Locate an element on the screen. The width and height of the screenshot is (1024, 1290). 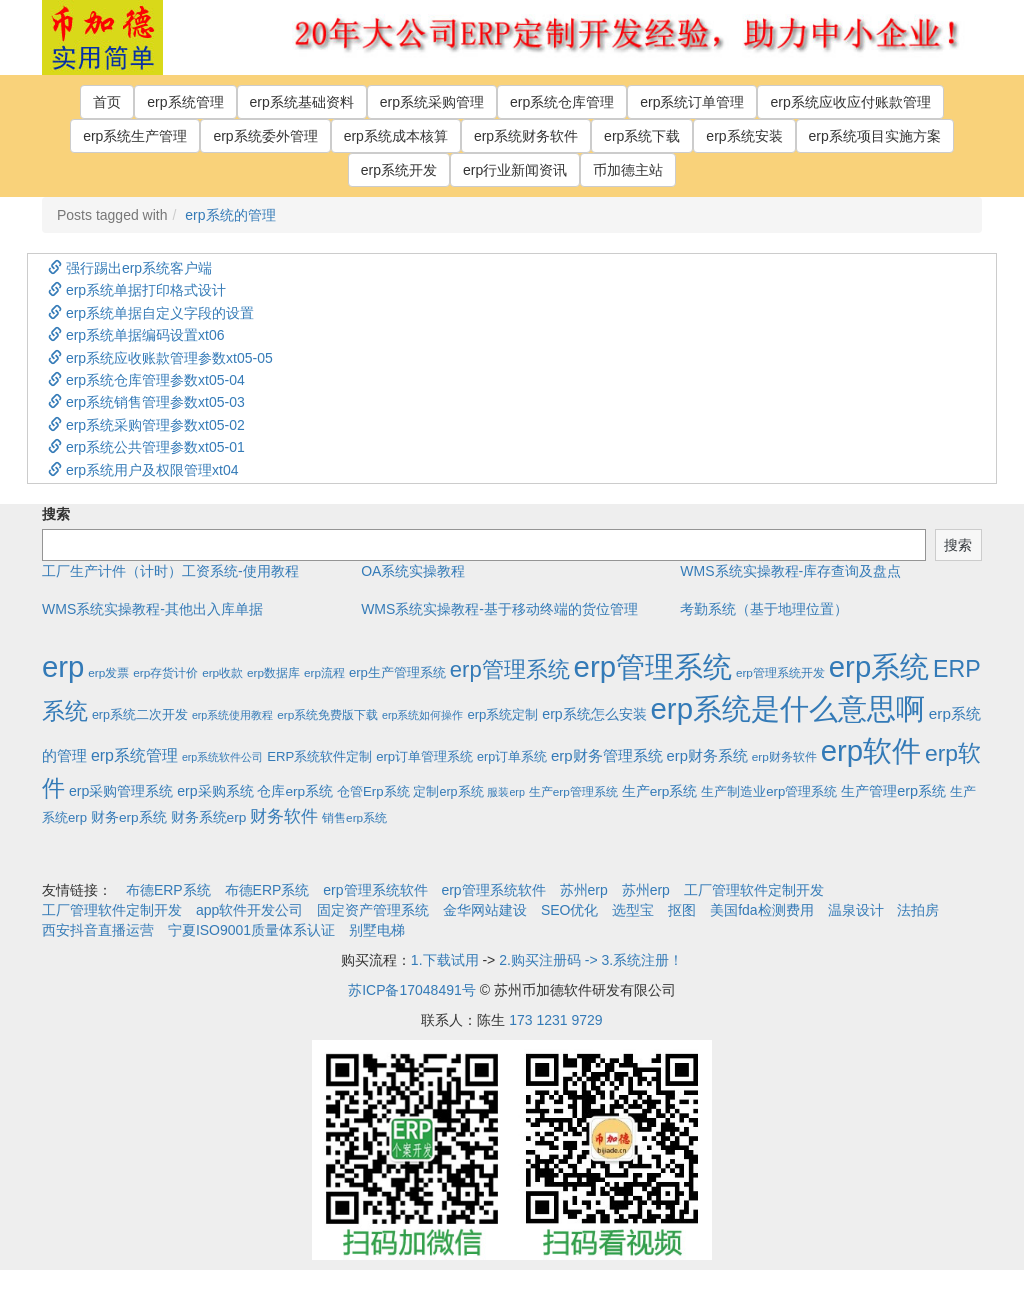
抠图 is located at coordinates (682, 910).